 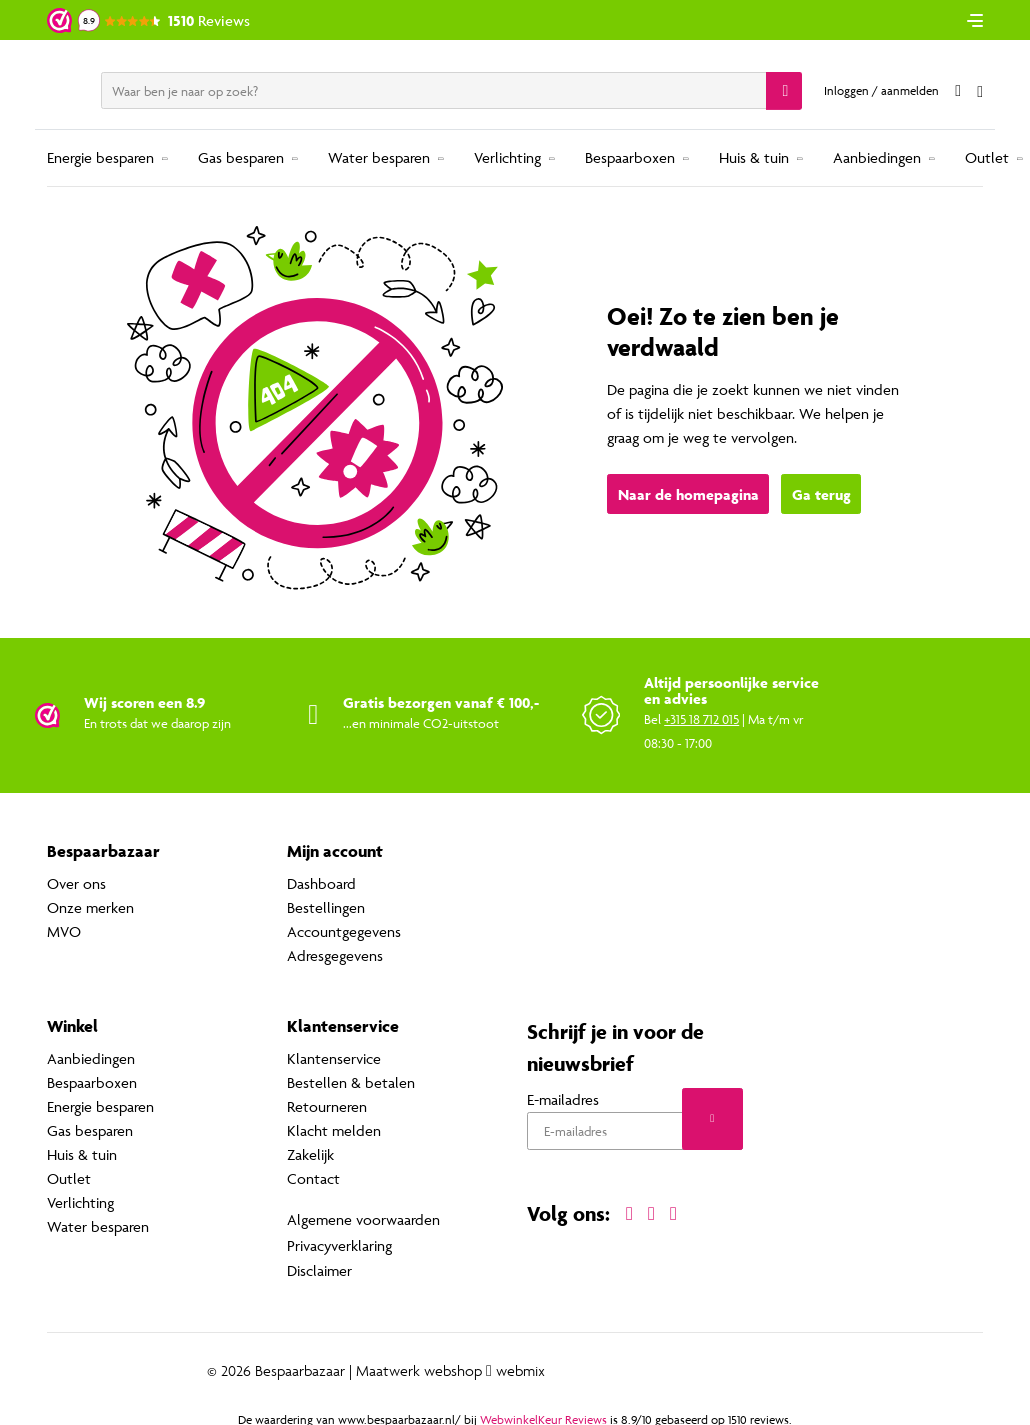 I want to click on Onze merken, so click(x=90, y=907).